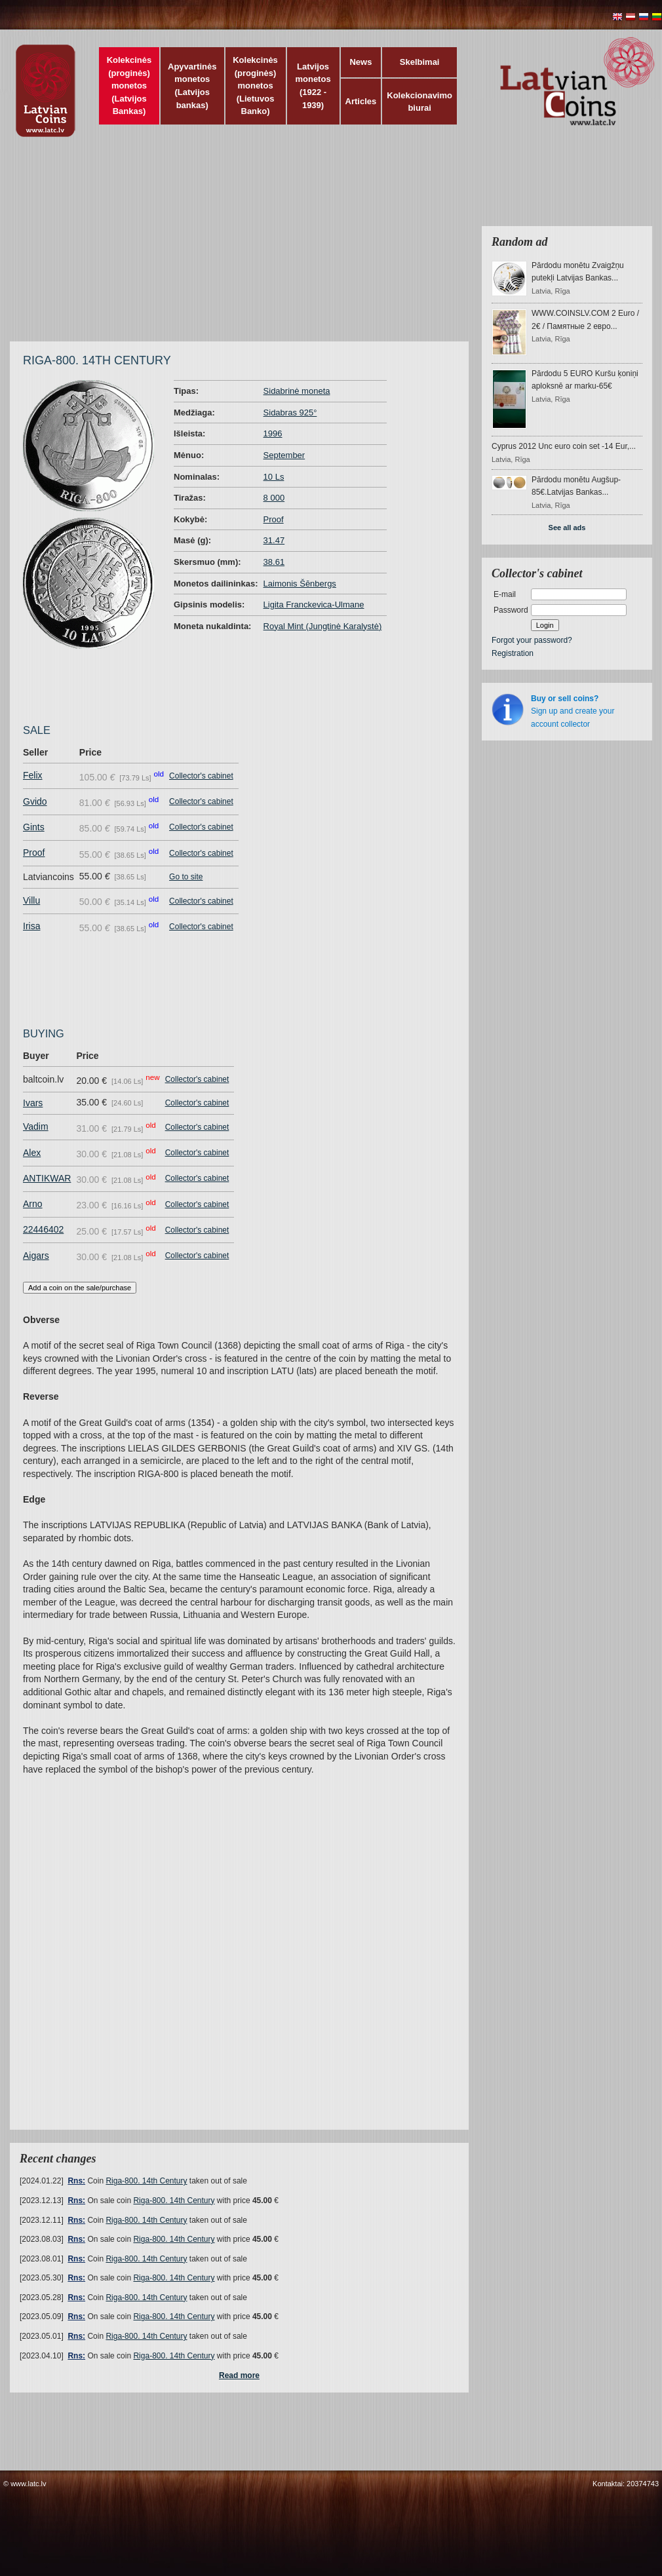  I want to click on 22446402, so click(43, 1229).